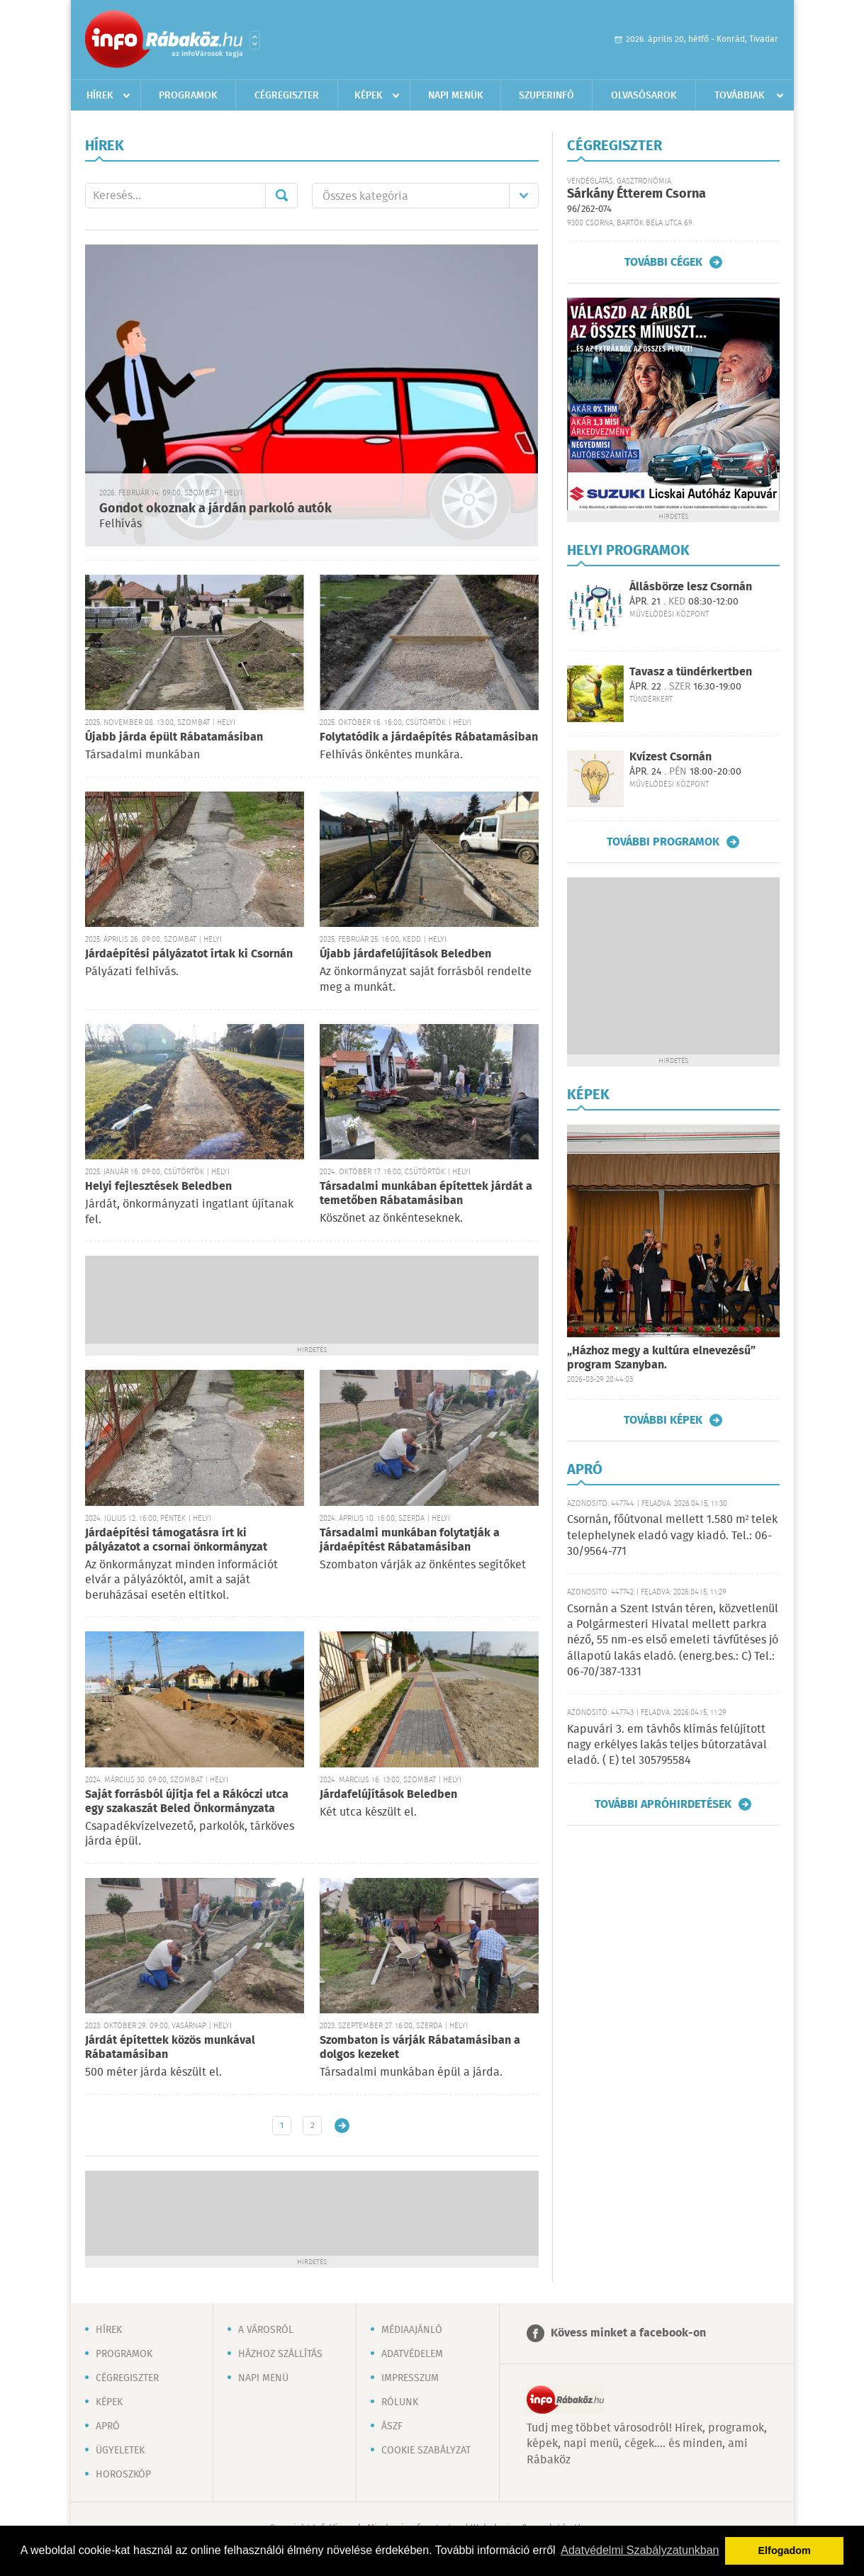 This screenshot has width=864, height=2576. I want to click on Városlista, so click(254, 40).